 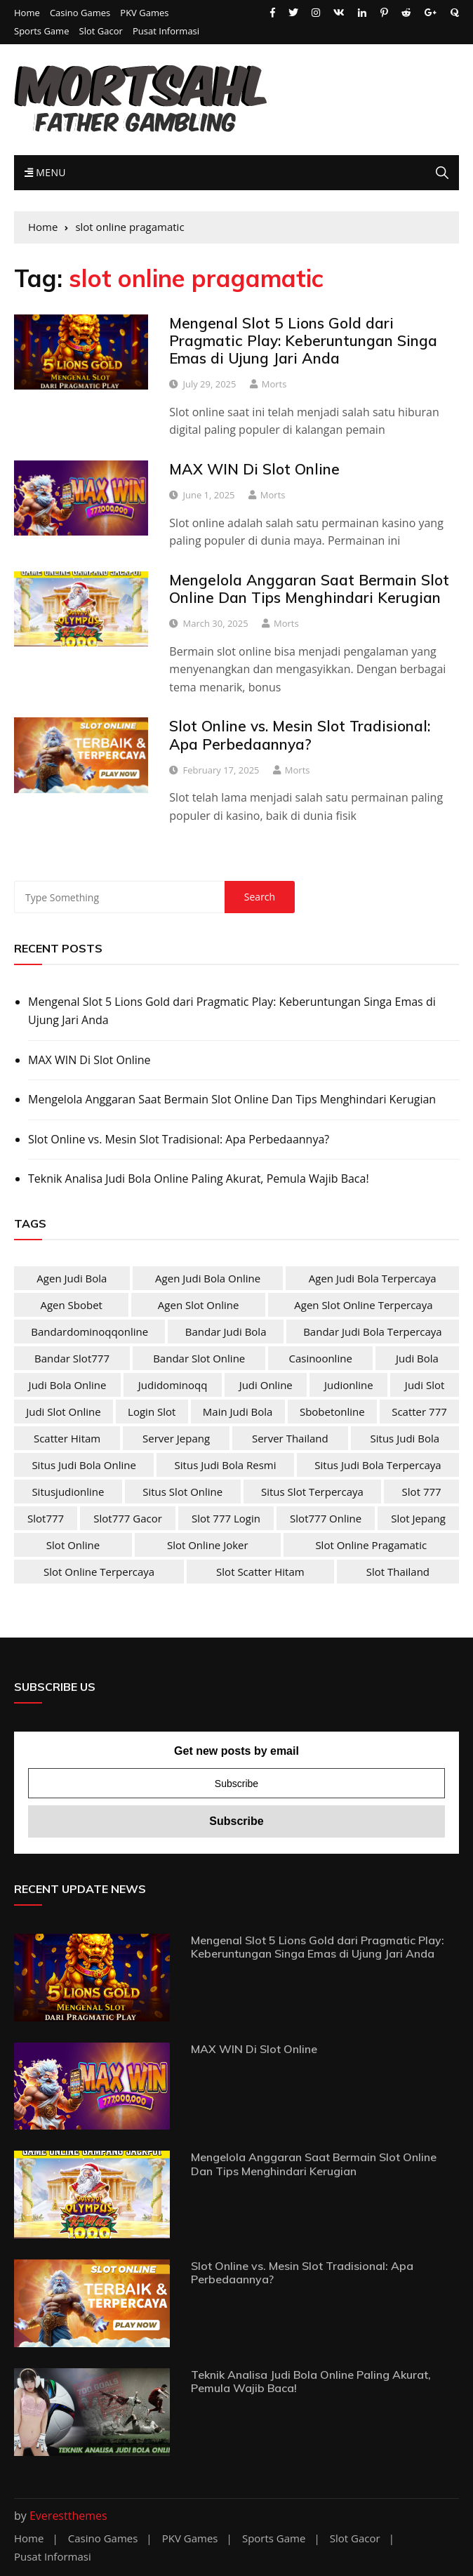 What do you see at coordinates (144, 13) in the screenshot?
I see `PKV Games` at bounding box center [144, 13].